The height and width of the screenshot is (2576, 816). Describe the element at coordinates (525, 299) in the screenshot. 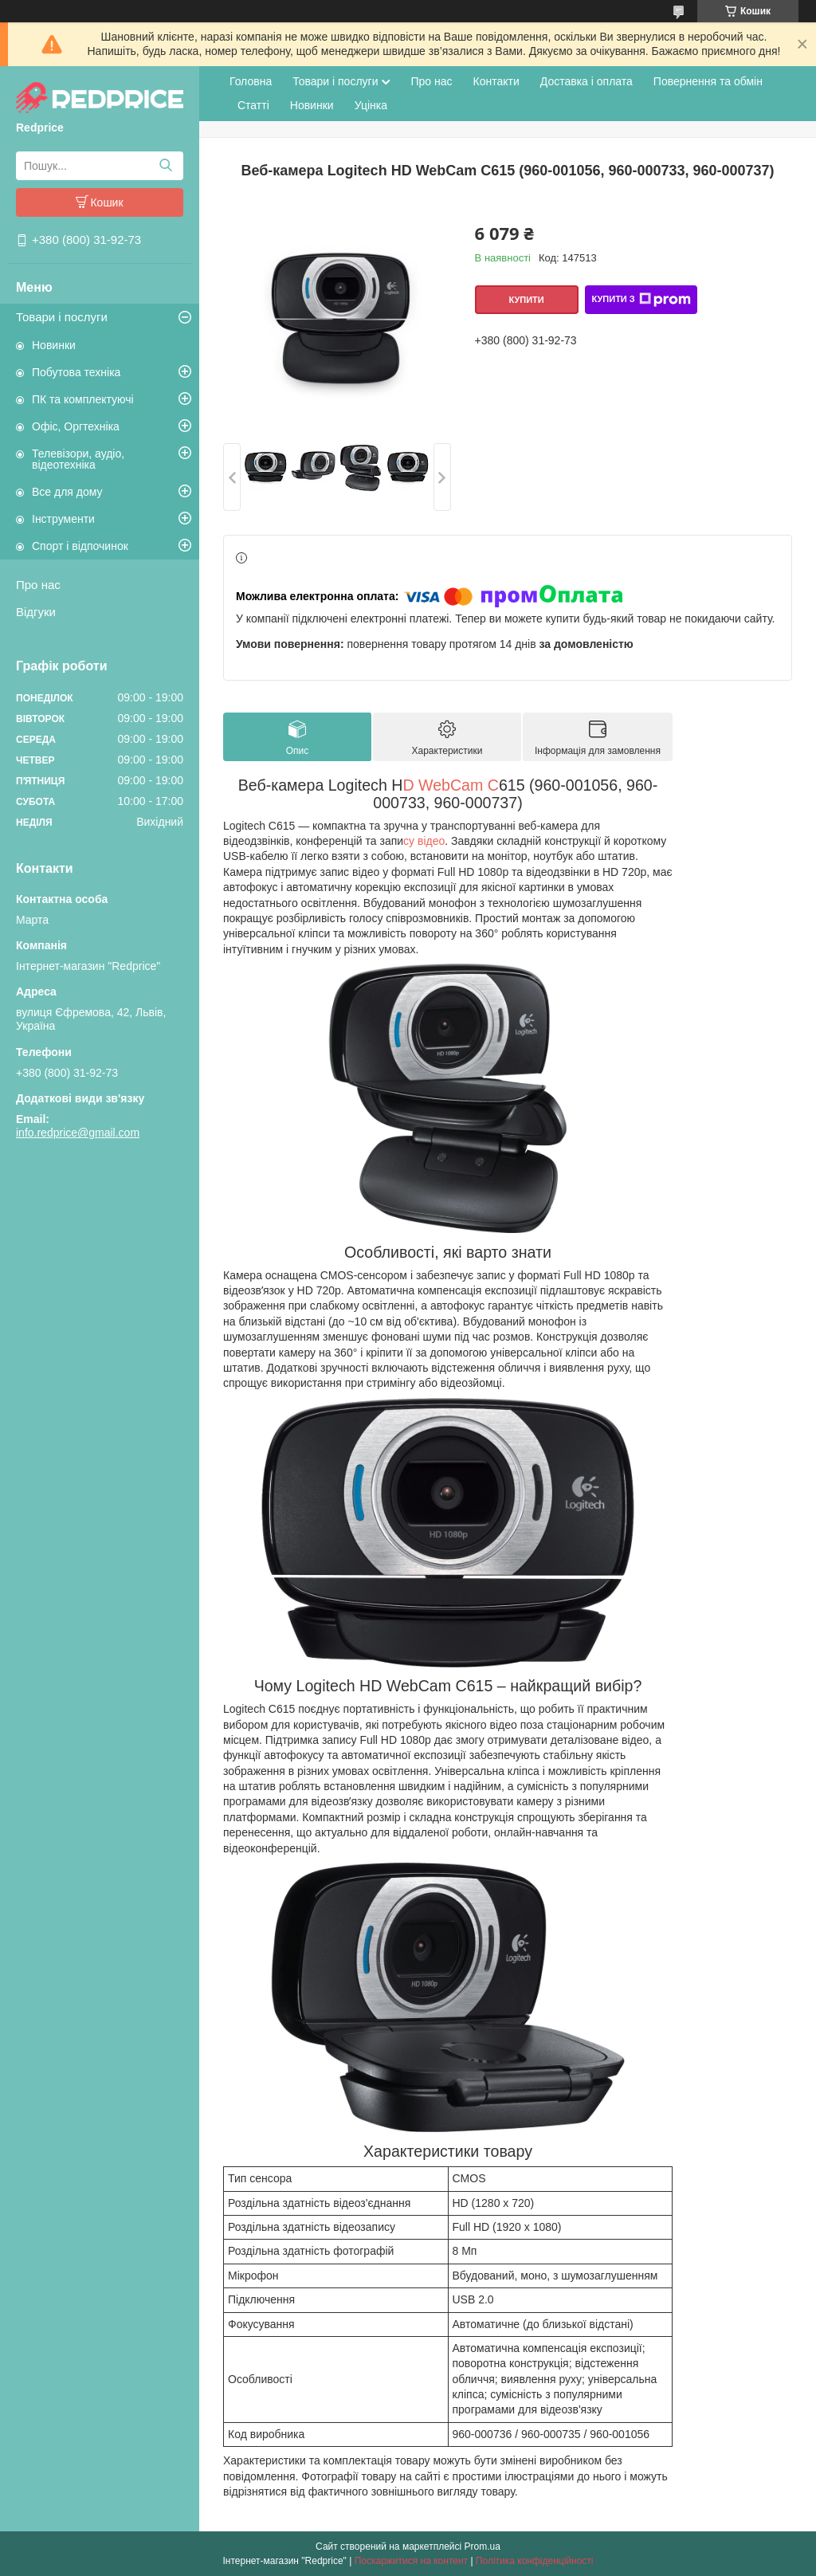

I see `Купити` at that location.